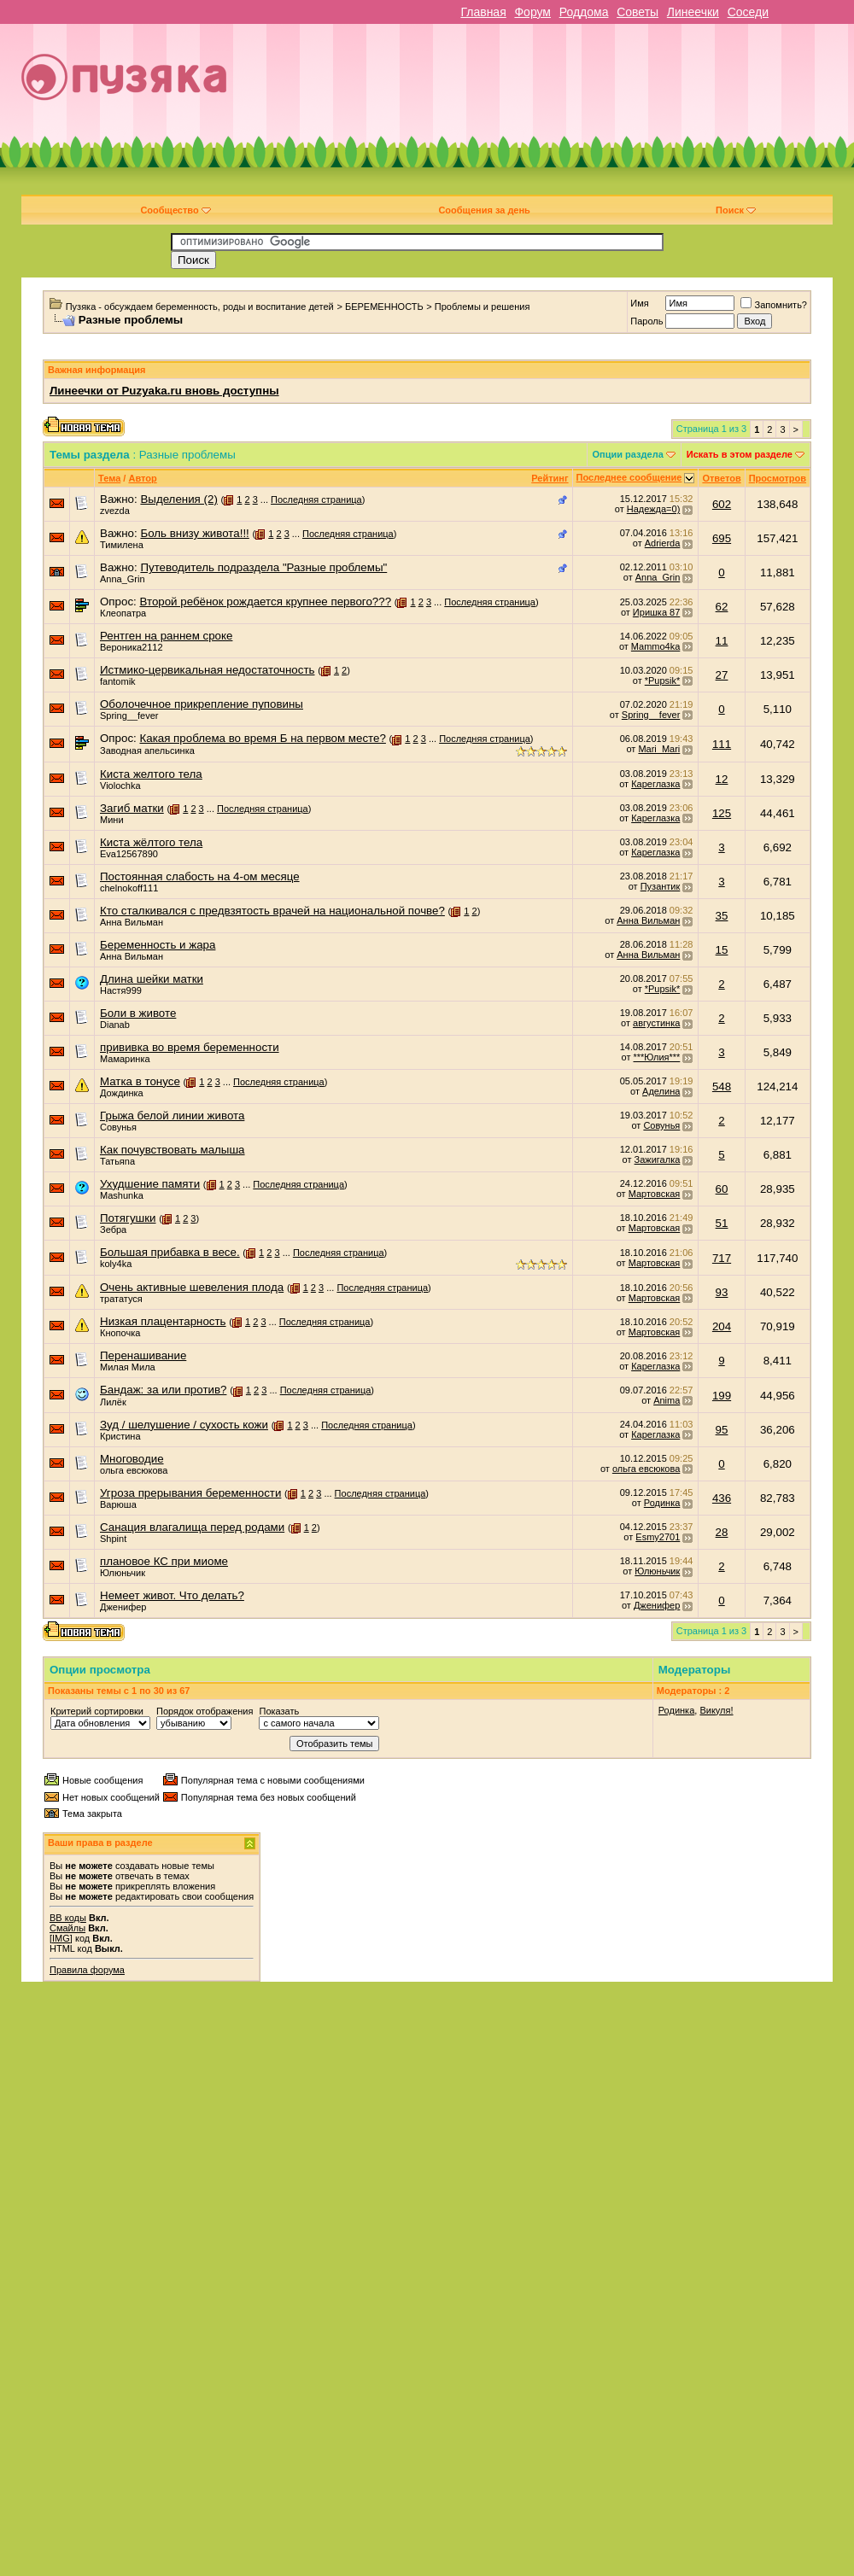 The image size is (854, 2576). What do you see at coordinates (131, 647) in the screenshot?
I see `Вероника2112` at bounding box center [131, 647].